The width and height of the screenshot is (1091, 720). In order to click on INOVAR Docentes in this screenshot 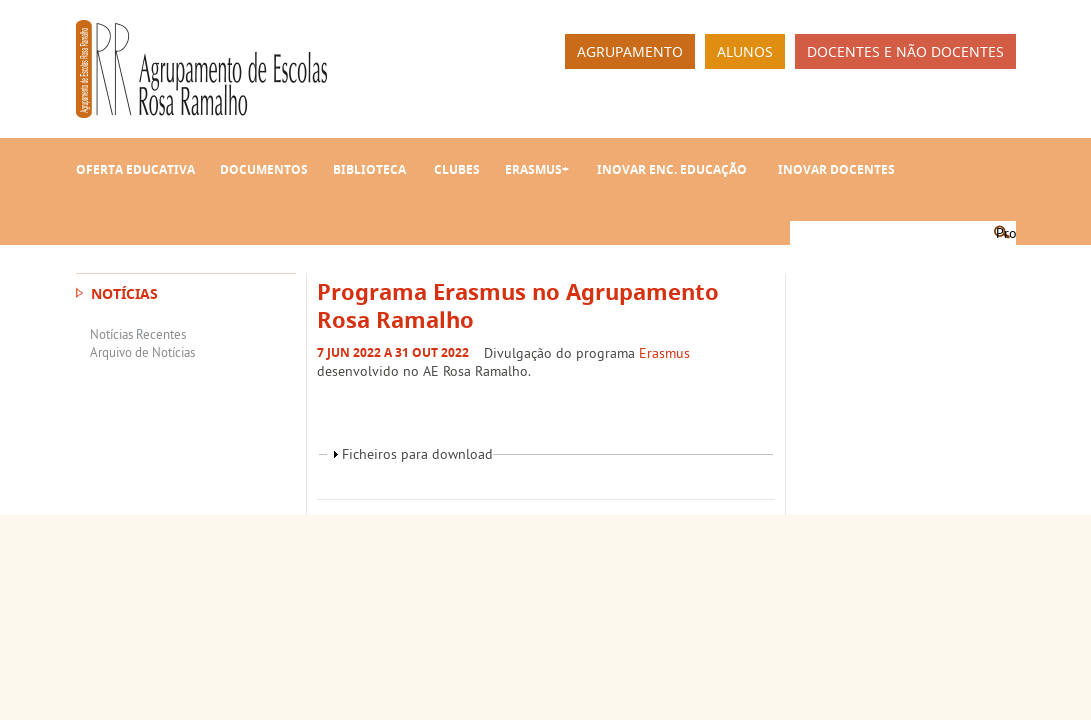, I will do `click(836, 169)`.